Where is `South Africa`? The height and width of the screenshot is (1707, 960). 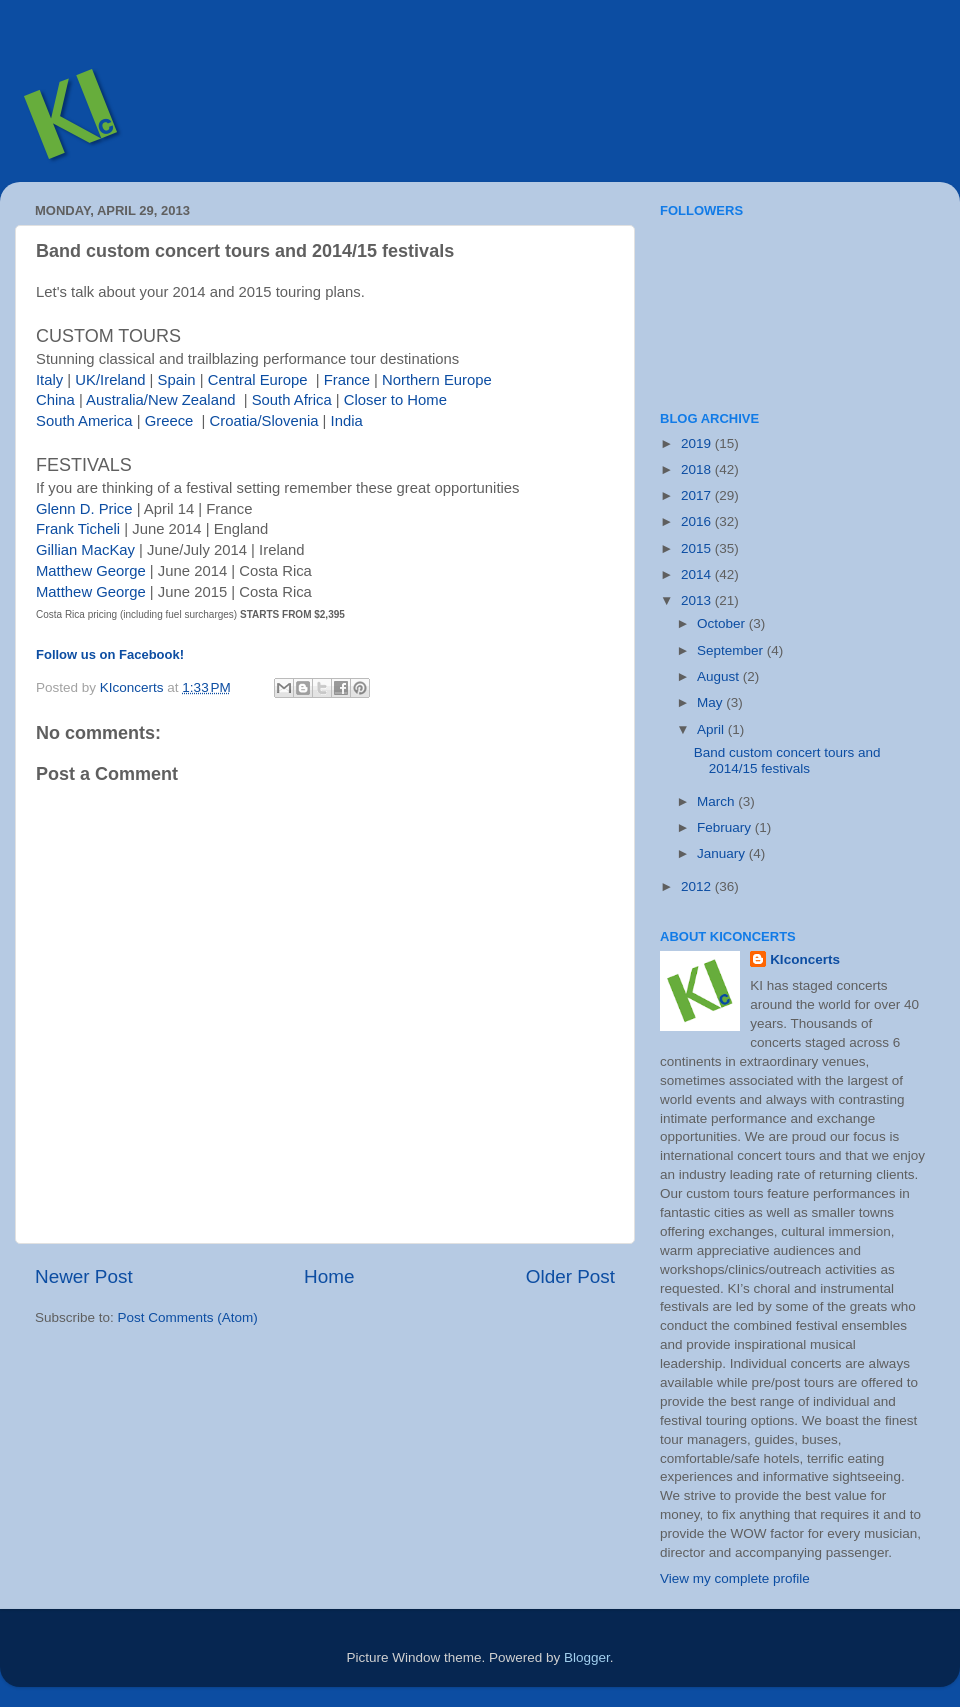
South Africa is located at coordinates (292, 400).